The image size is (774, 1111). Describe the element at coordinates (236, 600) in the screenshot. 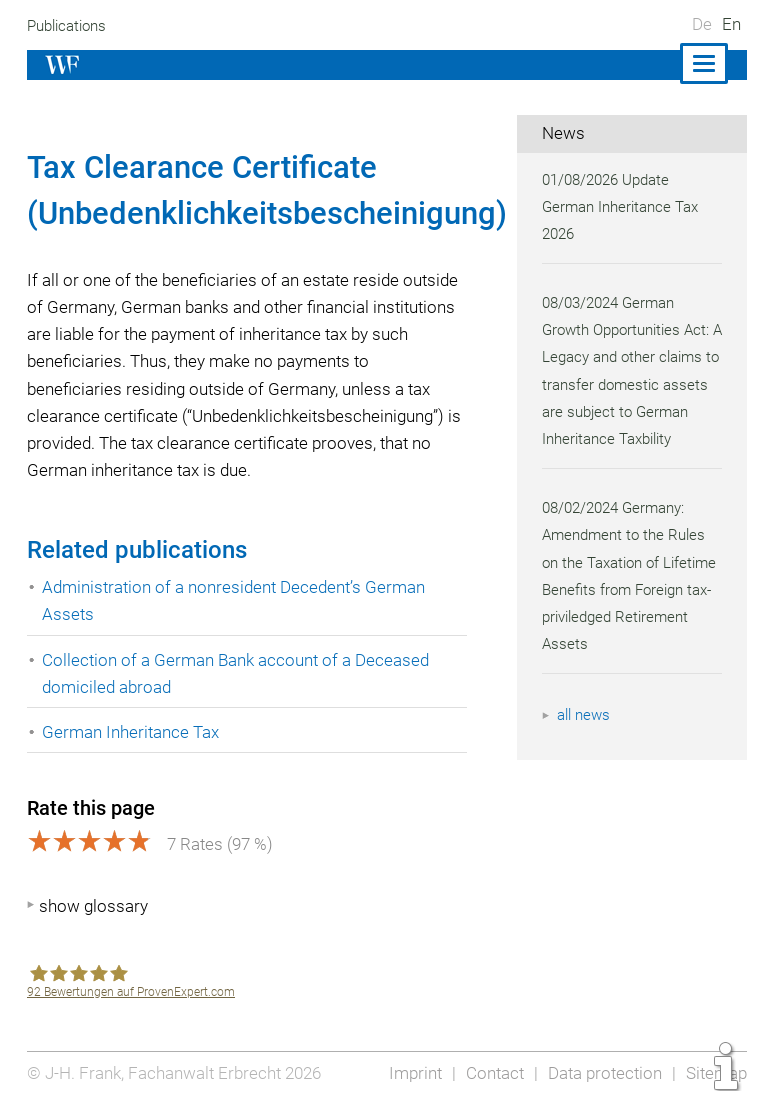

I see `Administration of a nonresident Decedent’s German Assets` at that location.